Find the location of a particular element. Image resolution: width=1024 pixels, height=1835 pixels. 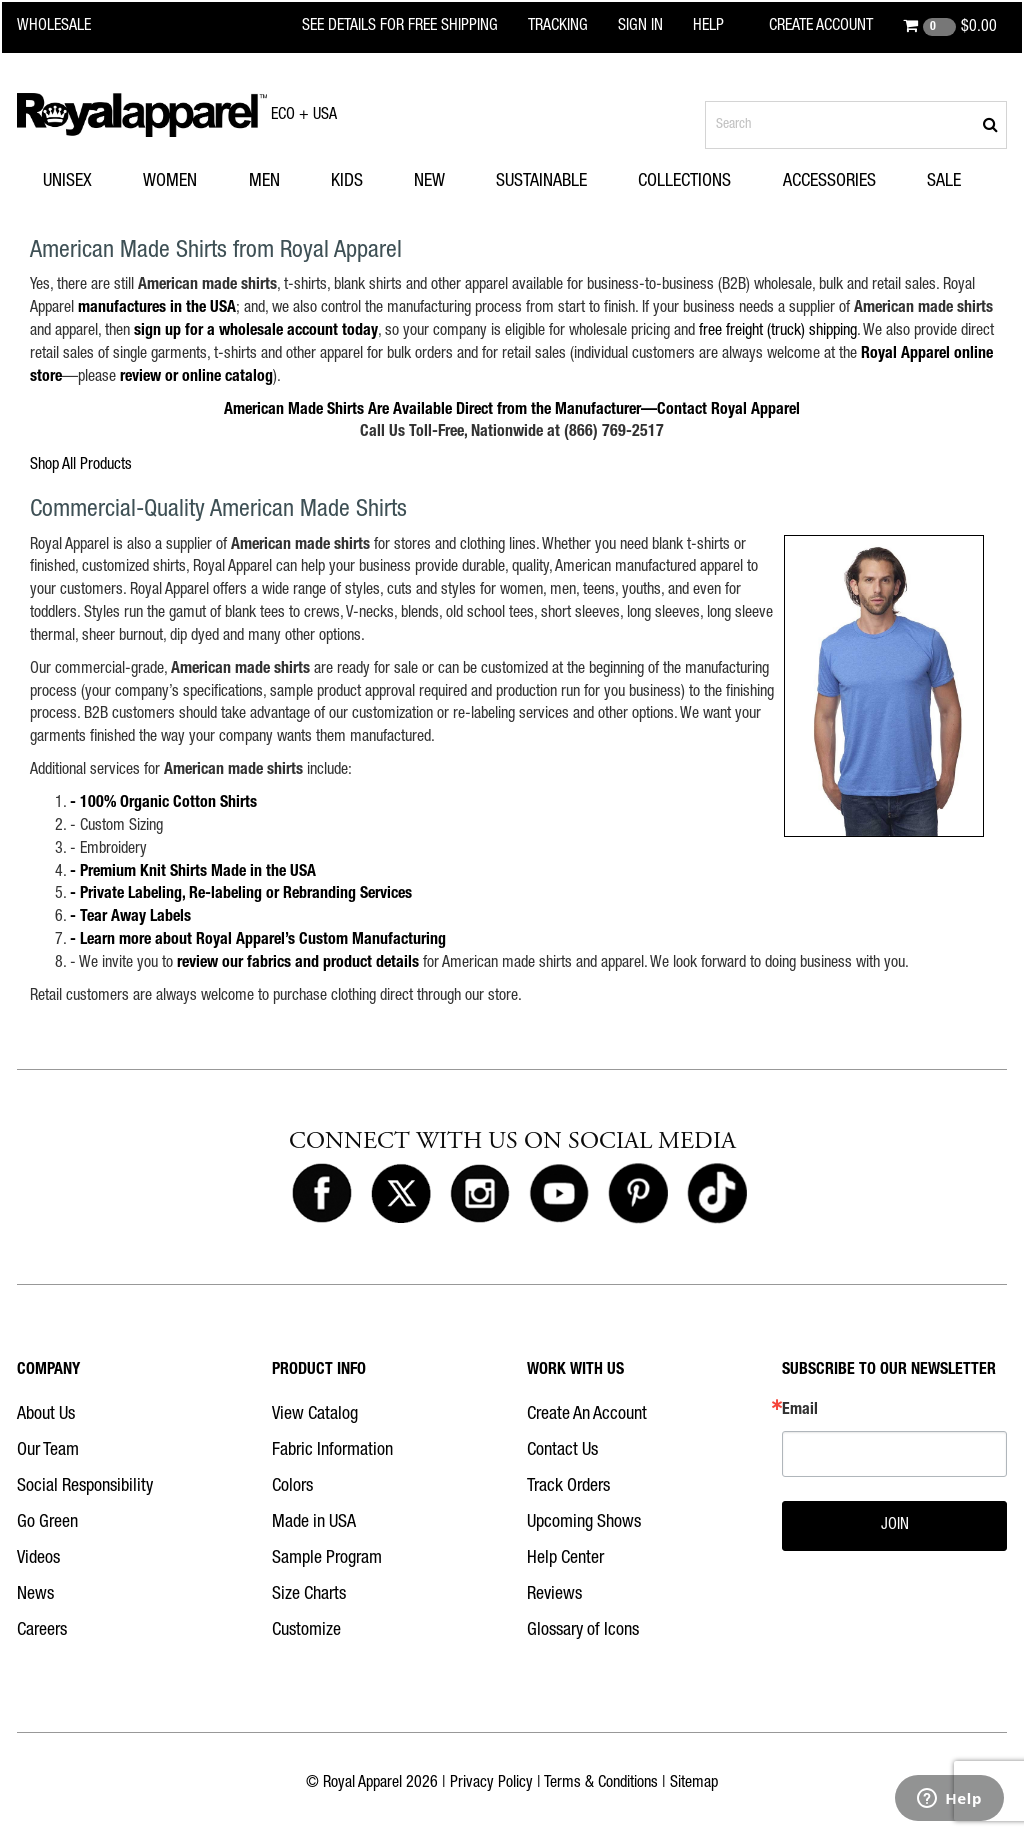

[Royal Apparel Wholesale home] is located at coordinates (66, 27).